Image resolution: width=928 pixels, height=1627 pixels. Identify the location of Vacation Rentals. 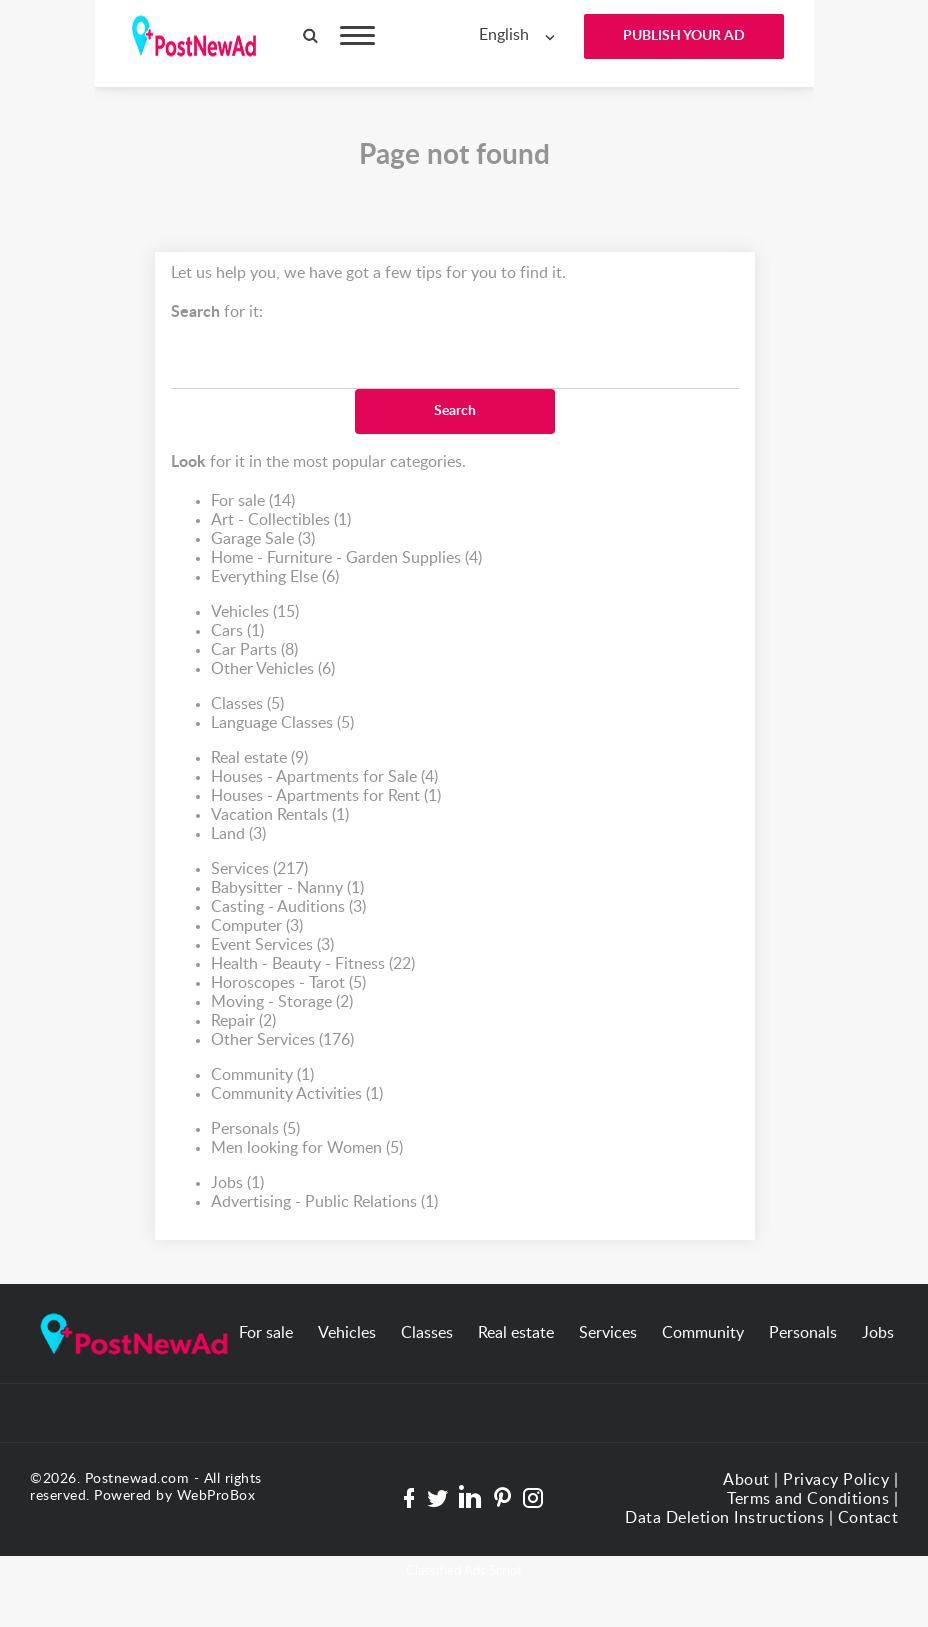
(280, 815).